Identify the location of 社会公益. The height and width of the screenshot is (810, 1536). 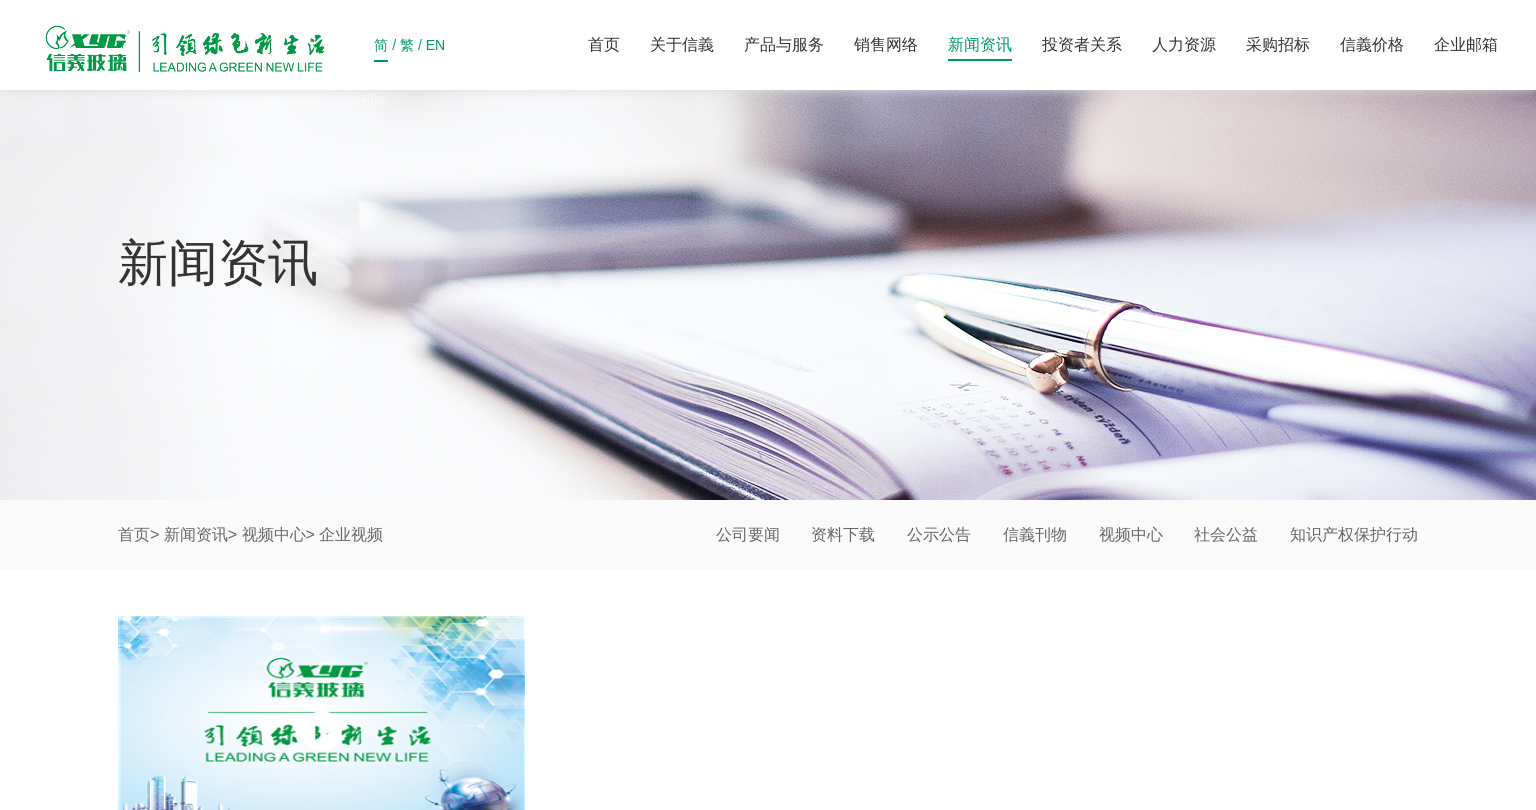
(1226, 534).